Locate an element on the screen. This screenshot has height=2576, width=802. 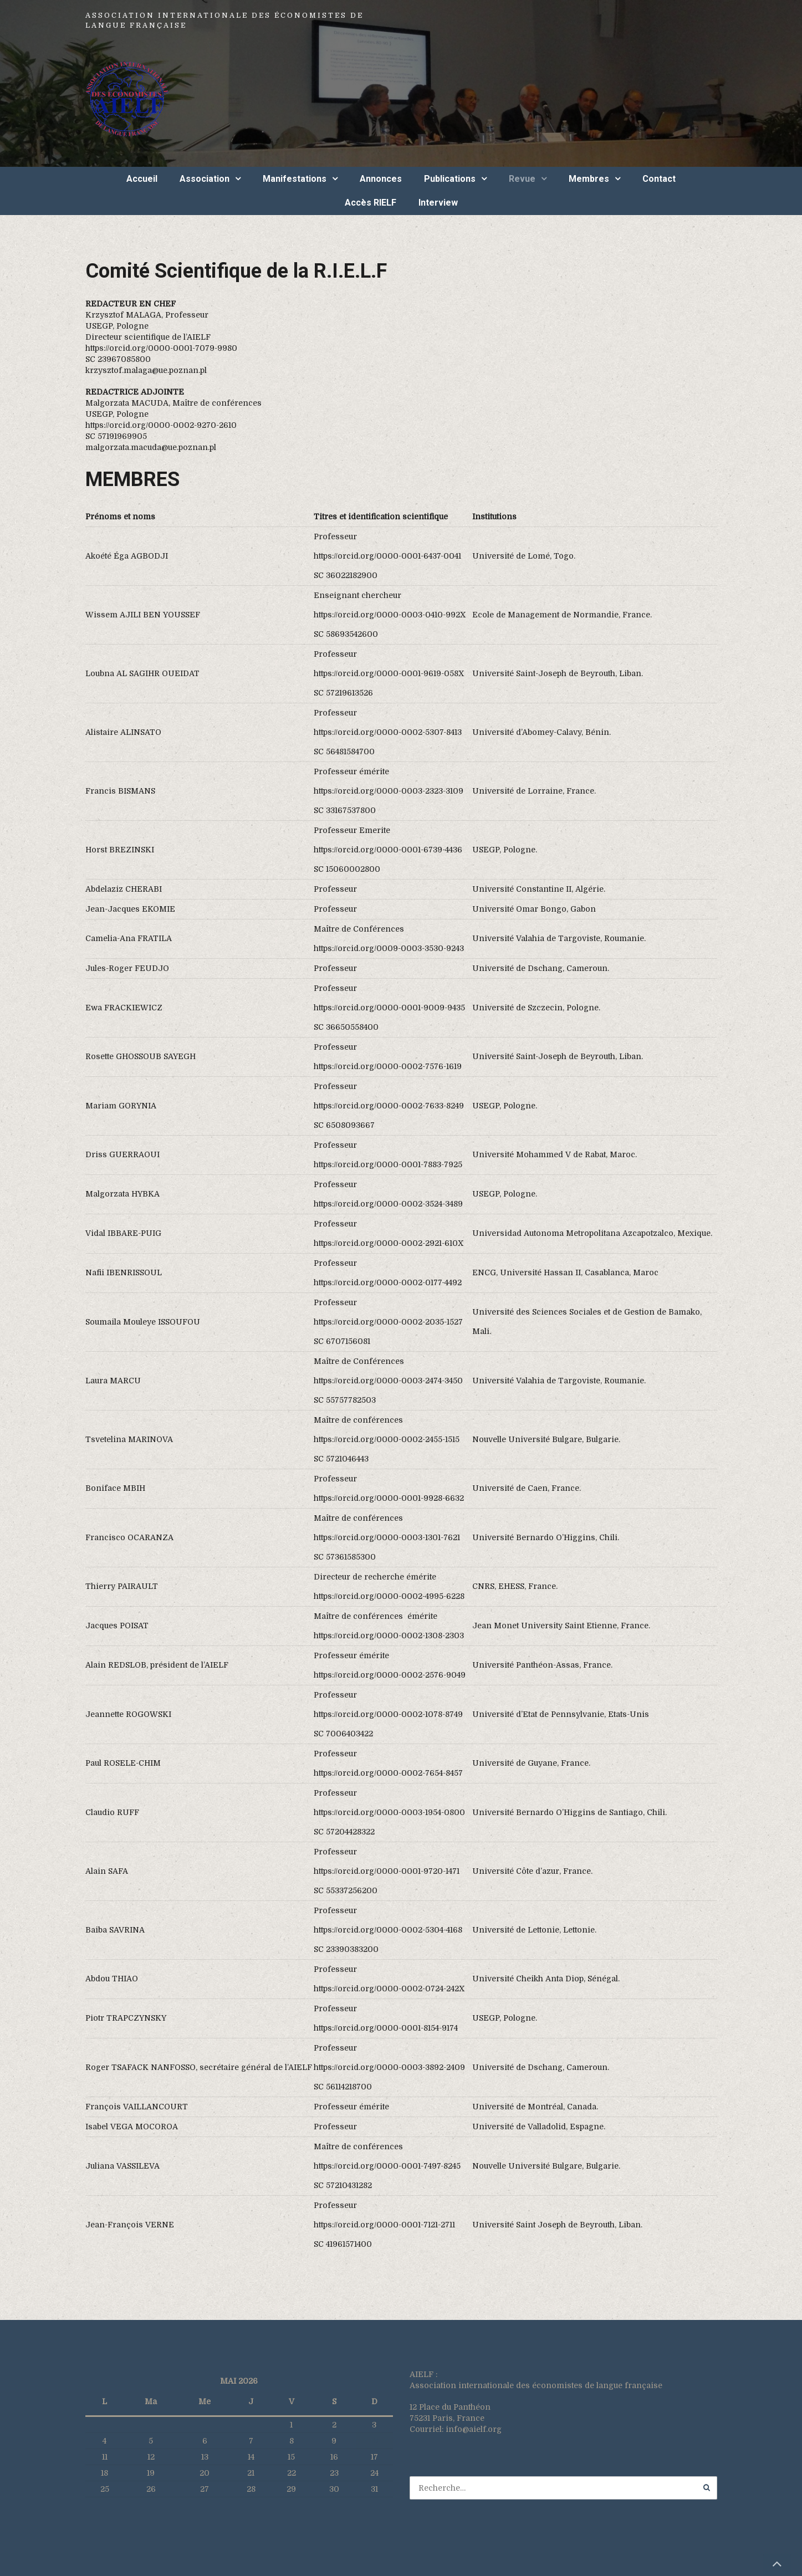
Accès RIELF is located at coordinates (370, 202).